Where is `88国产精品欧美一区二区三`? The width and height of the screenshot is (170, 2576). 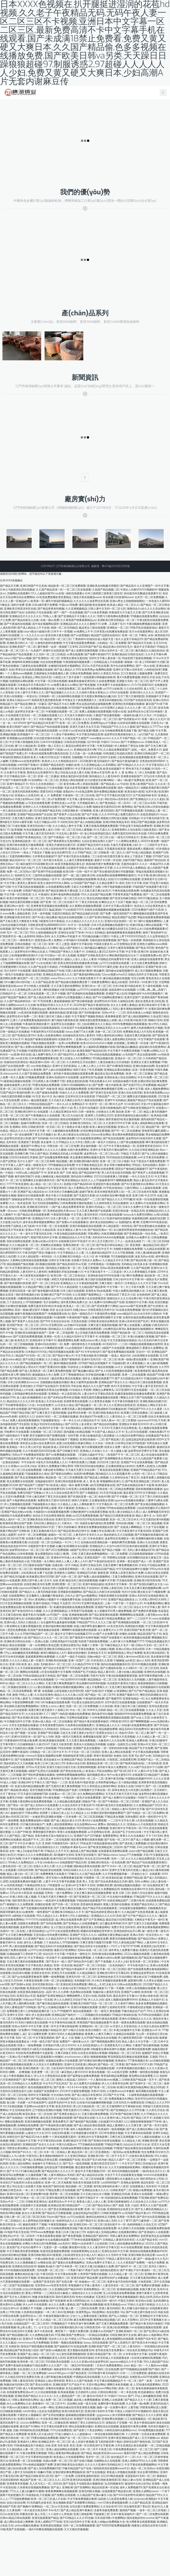
88国产精品欧美一区二区三 is located at coordinates (127, 1333).